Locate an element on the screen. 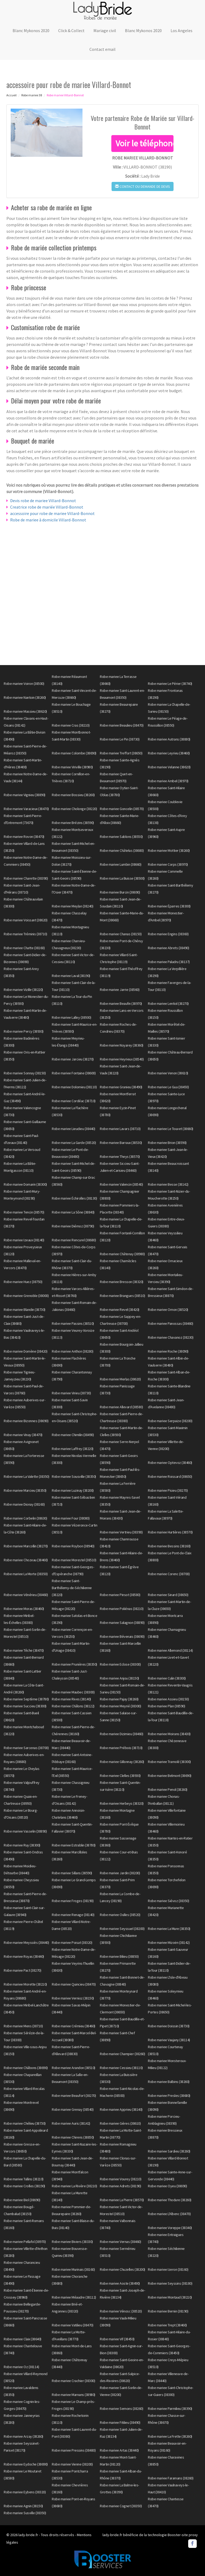 This screenshot has height=2576, width=205. Robe mariee La Rivière (38210) is located at coordinates (74, 2186).